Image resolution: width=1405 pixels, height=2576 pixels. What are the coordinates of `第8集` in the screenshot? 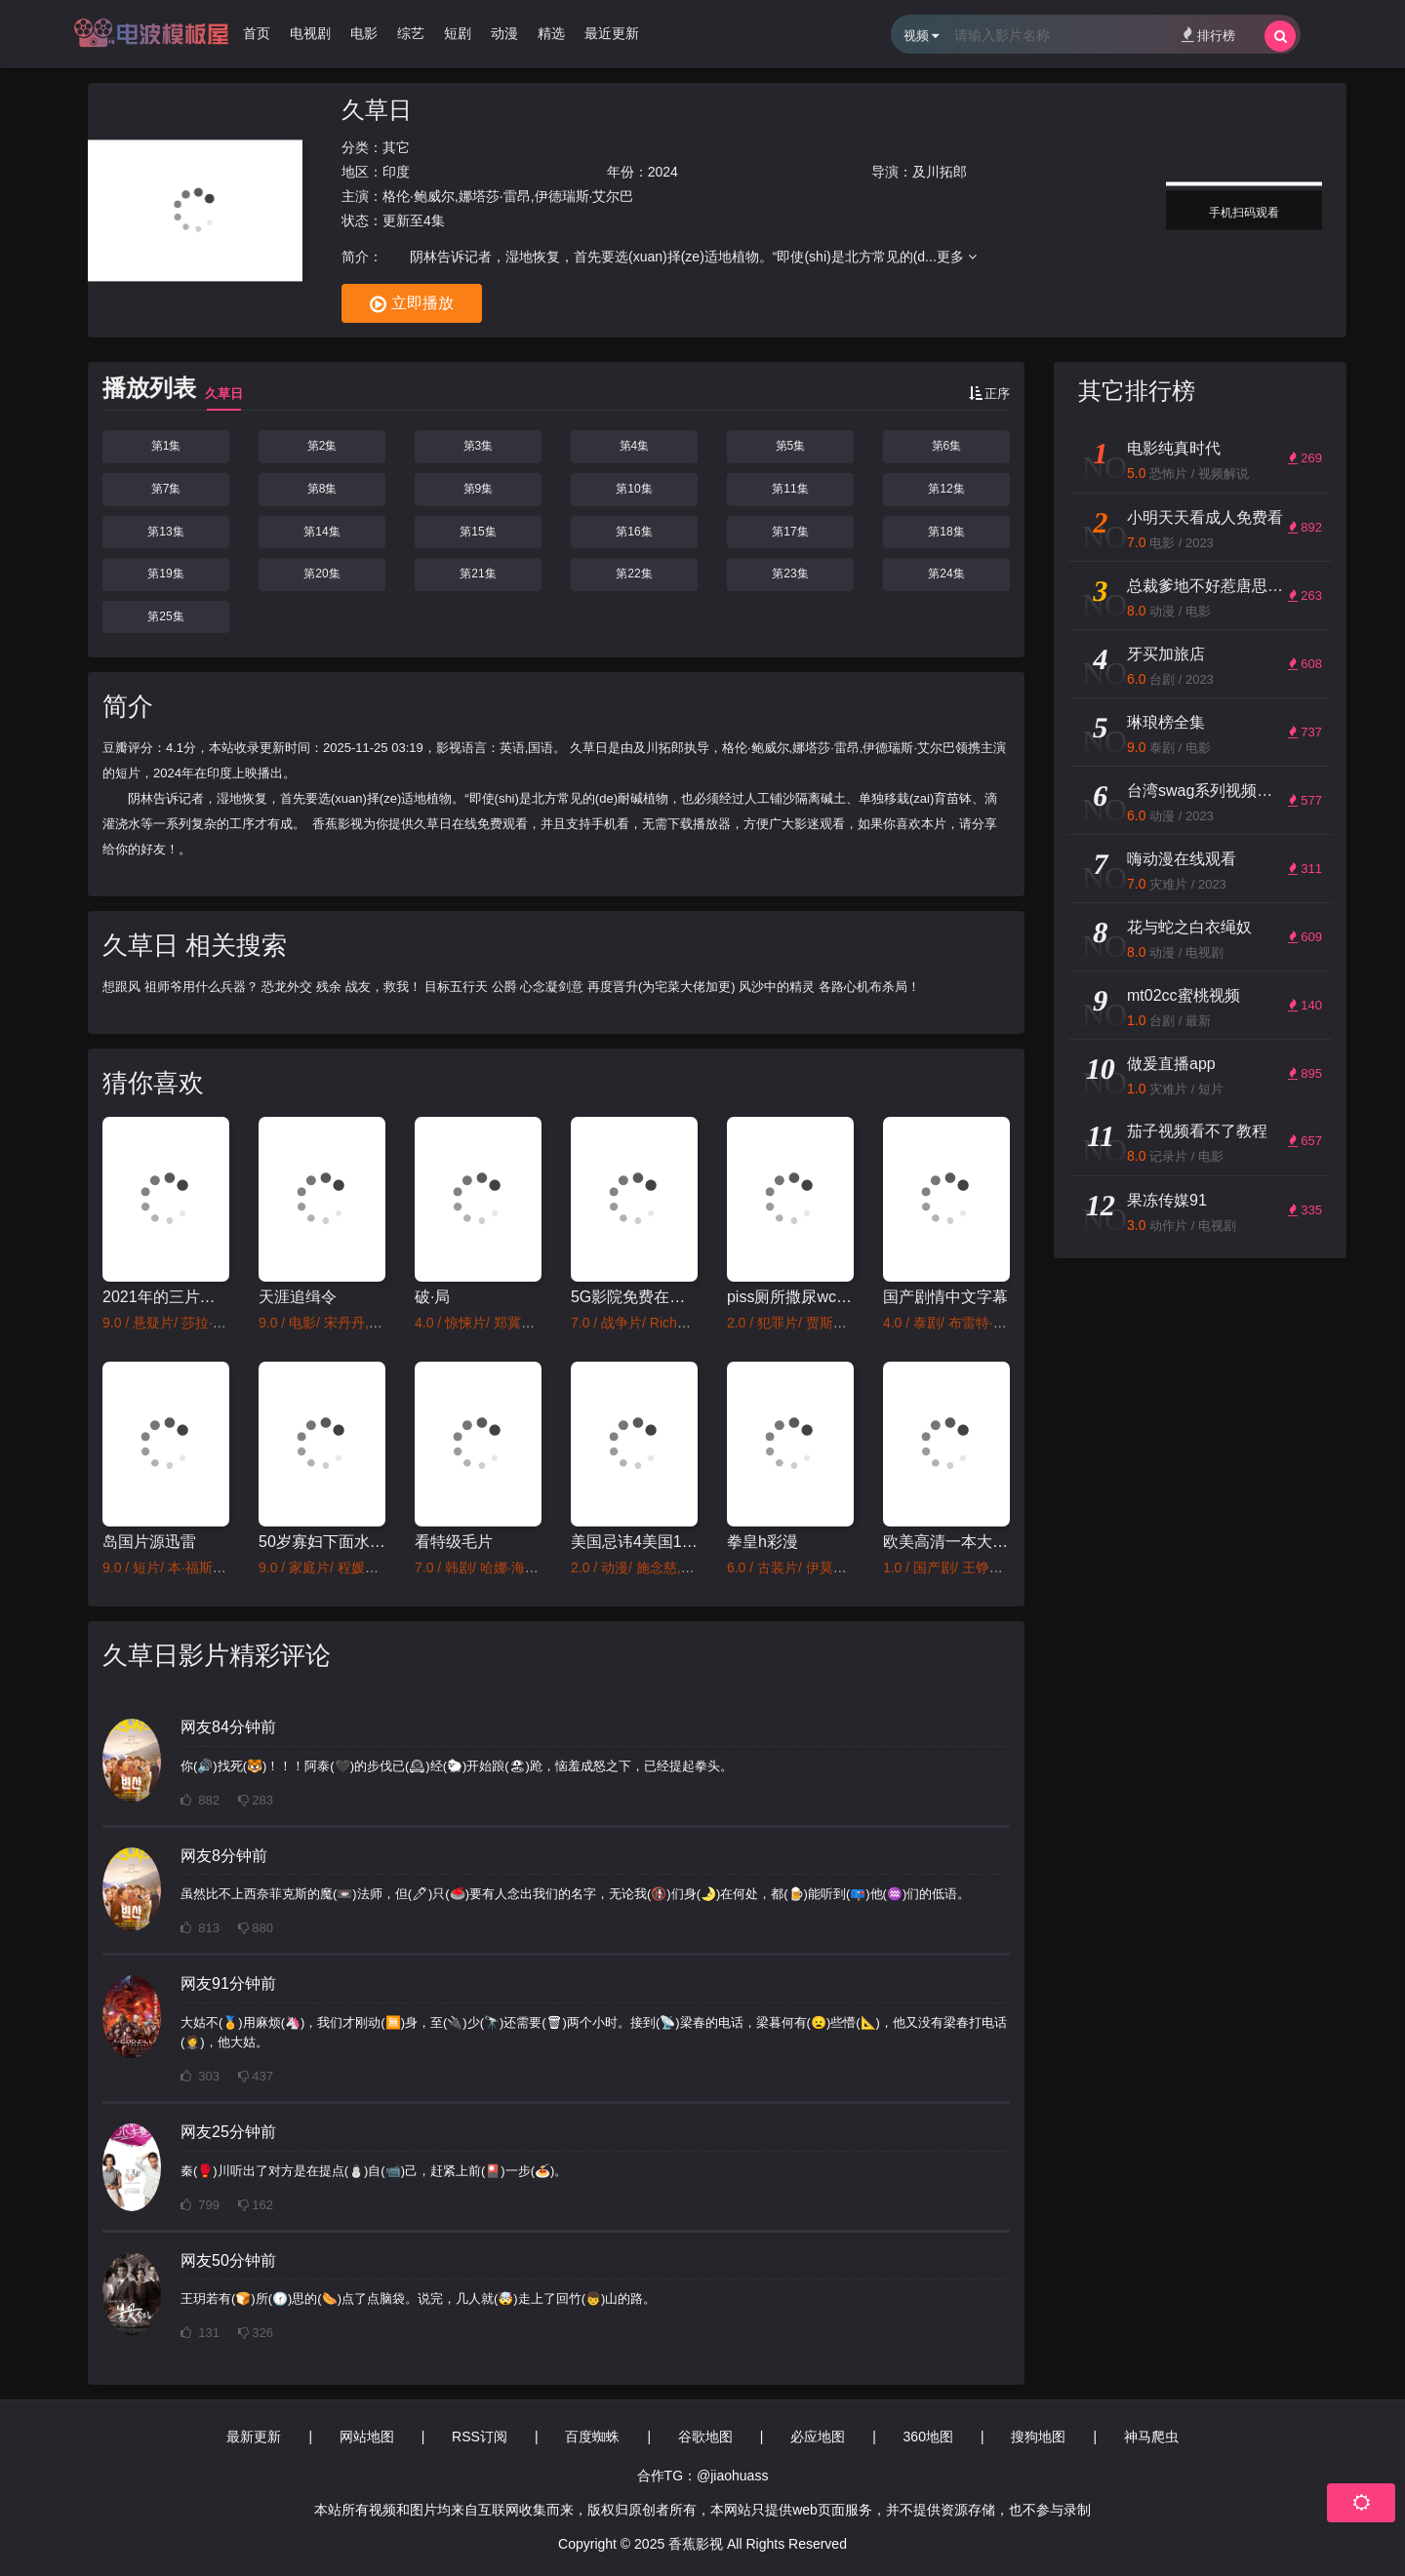 It's located at (322, 488).